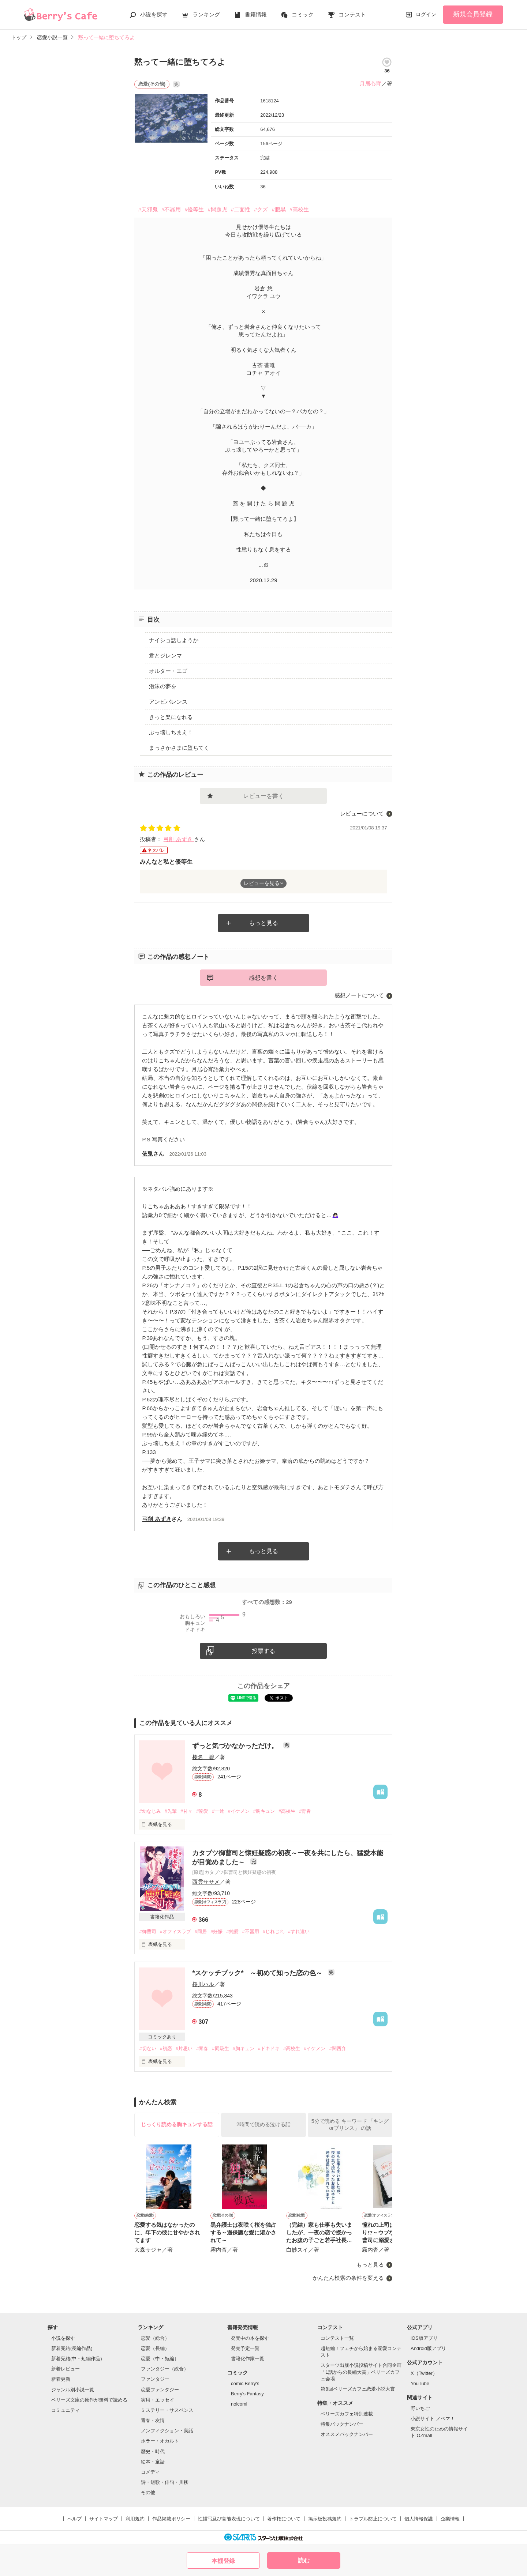  I want to click on 榛名 碧, so click(203, 1757).